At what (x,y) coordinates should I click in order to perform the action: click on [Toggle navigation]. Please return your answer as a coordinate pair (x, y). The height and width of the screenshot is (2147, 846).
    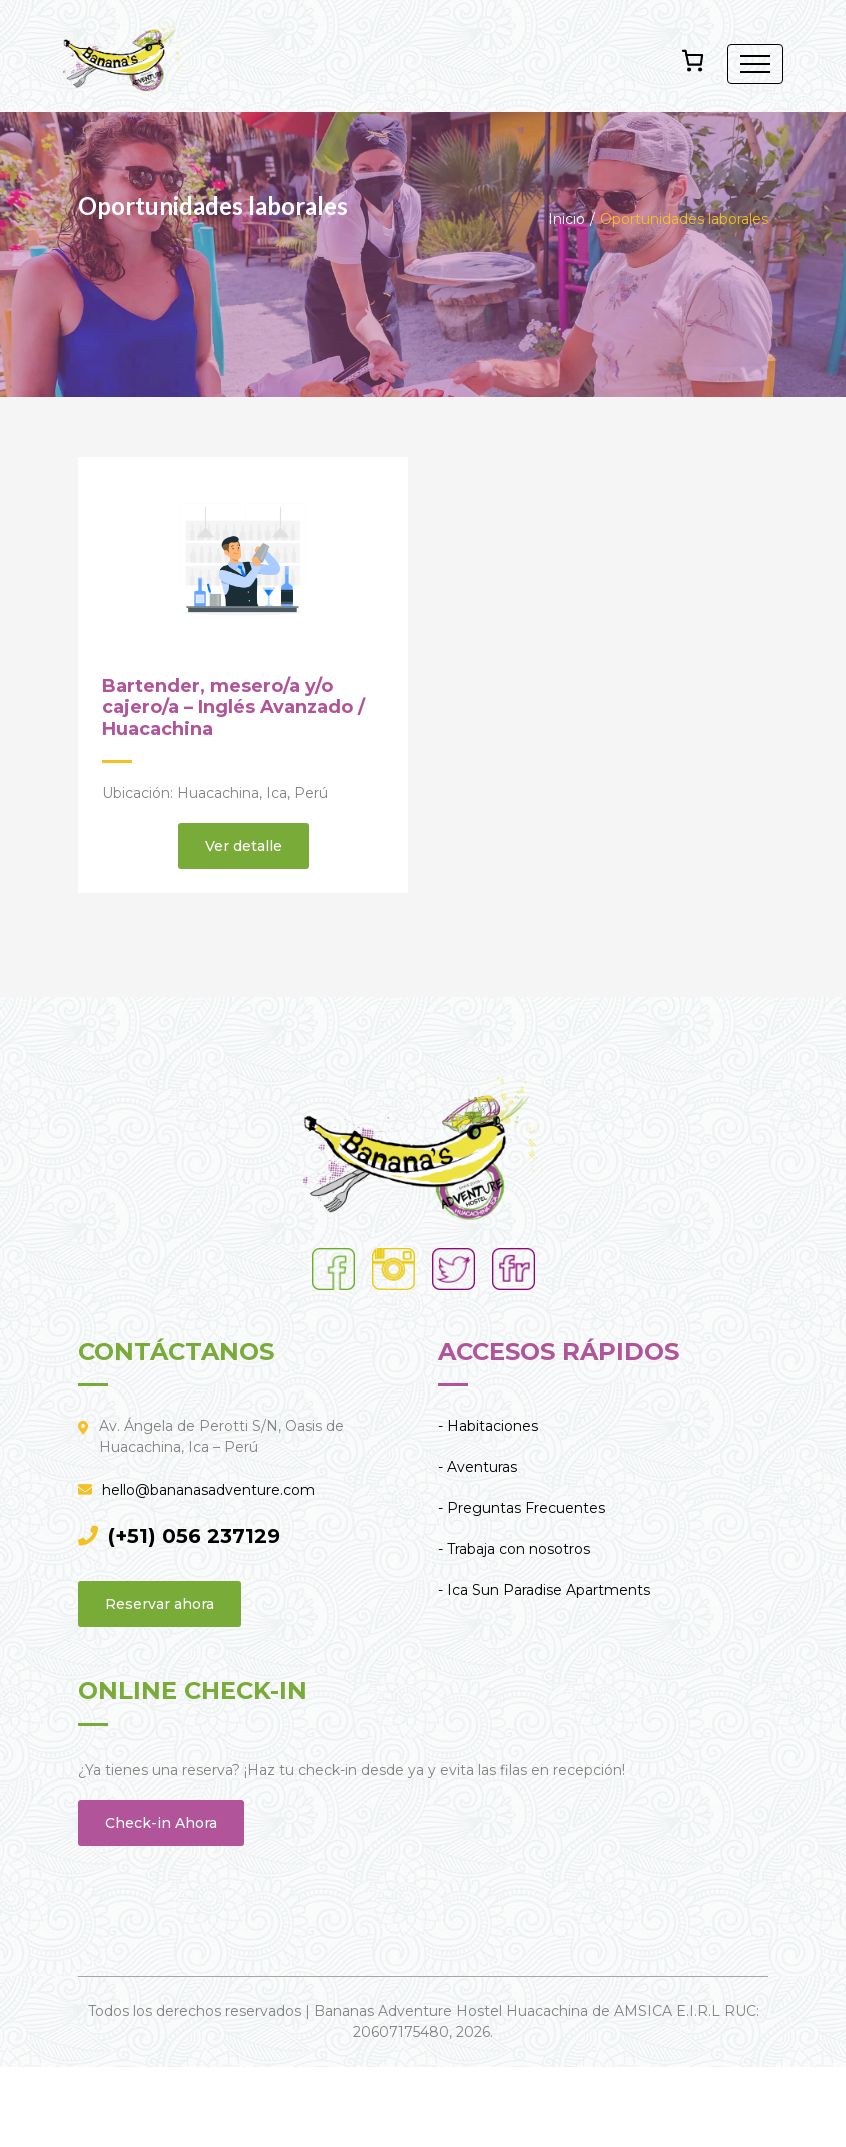
    Looking at the image, I should click on (755, 64).